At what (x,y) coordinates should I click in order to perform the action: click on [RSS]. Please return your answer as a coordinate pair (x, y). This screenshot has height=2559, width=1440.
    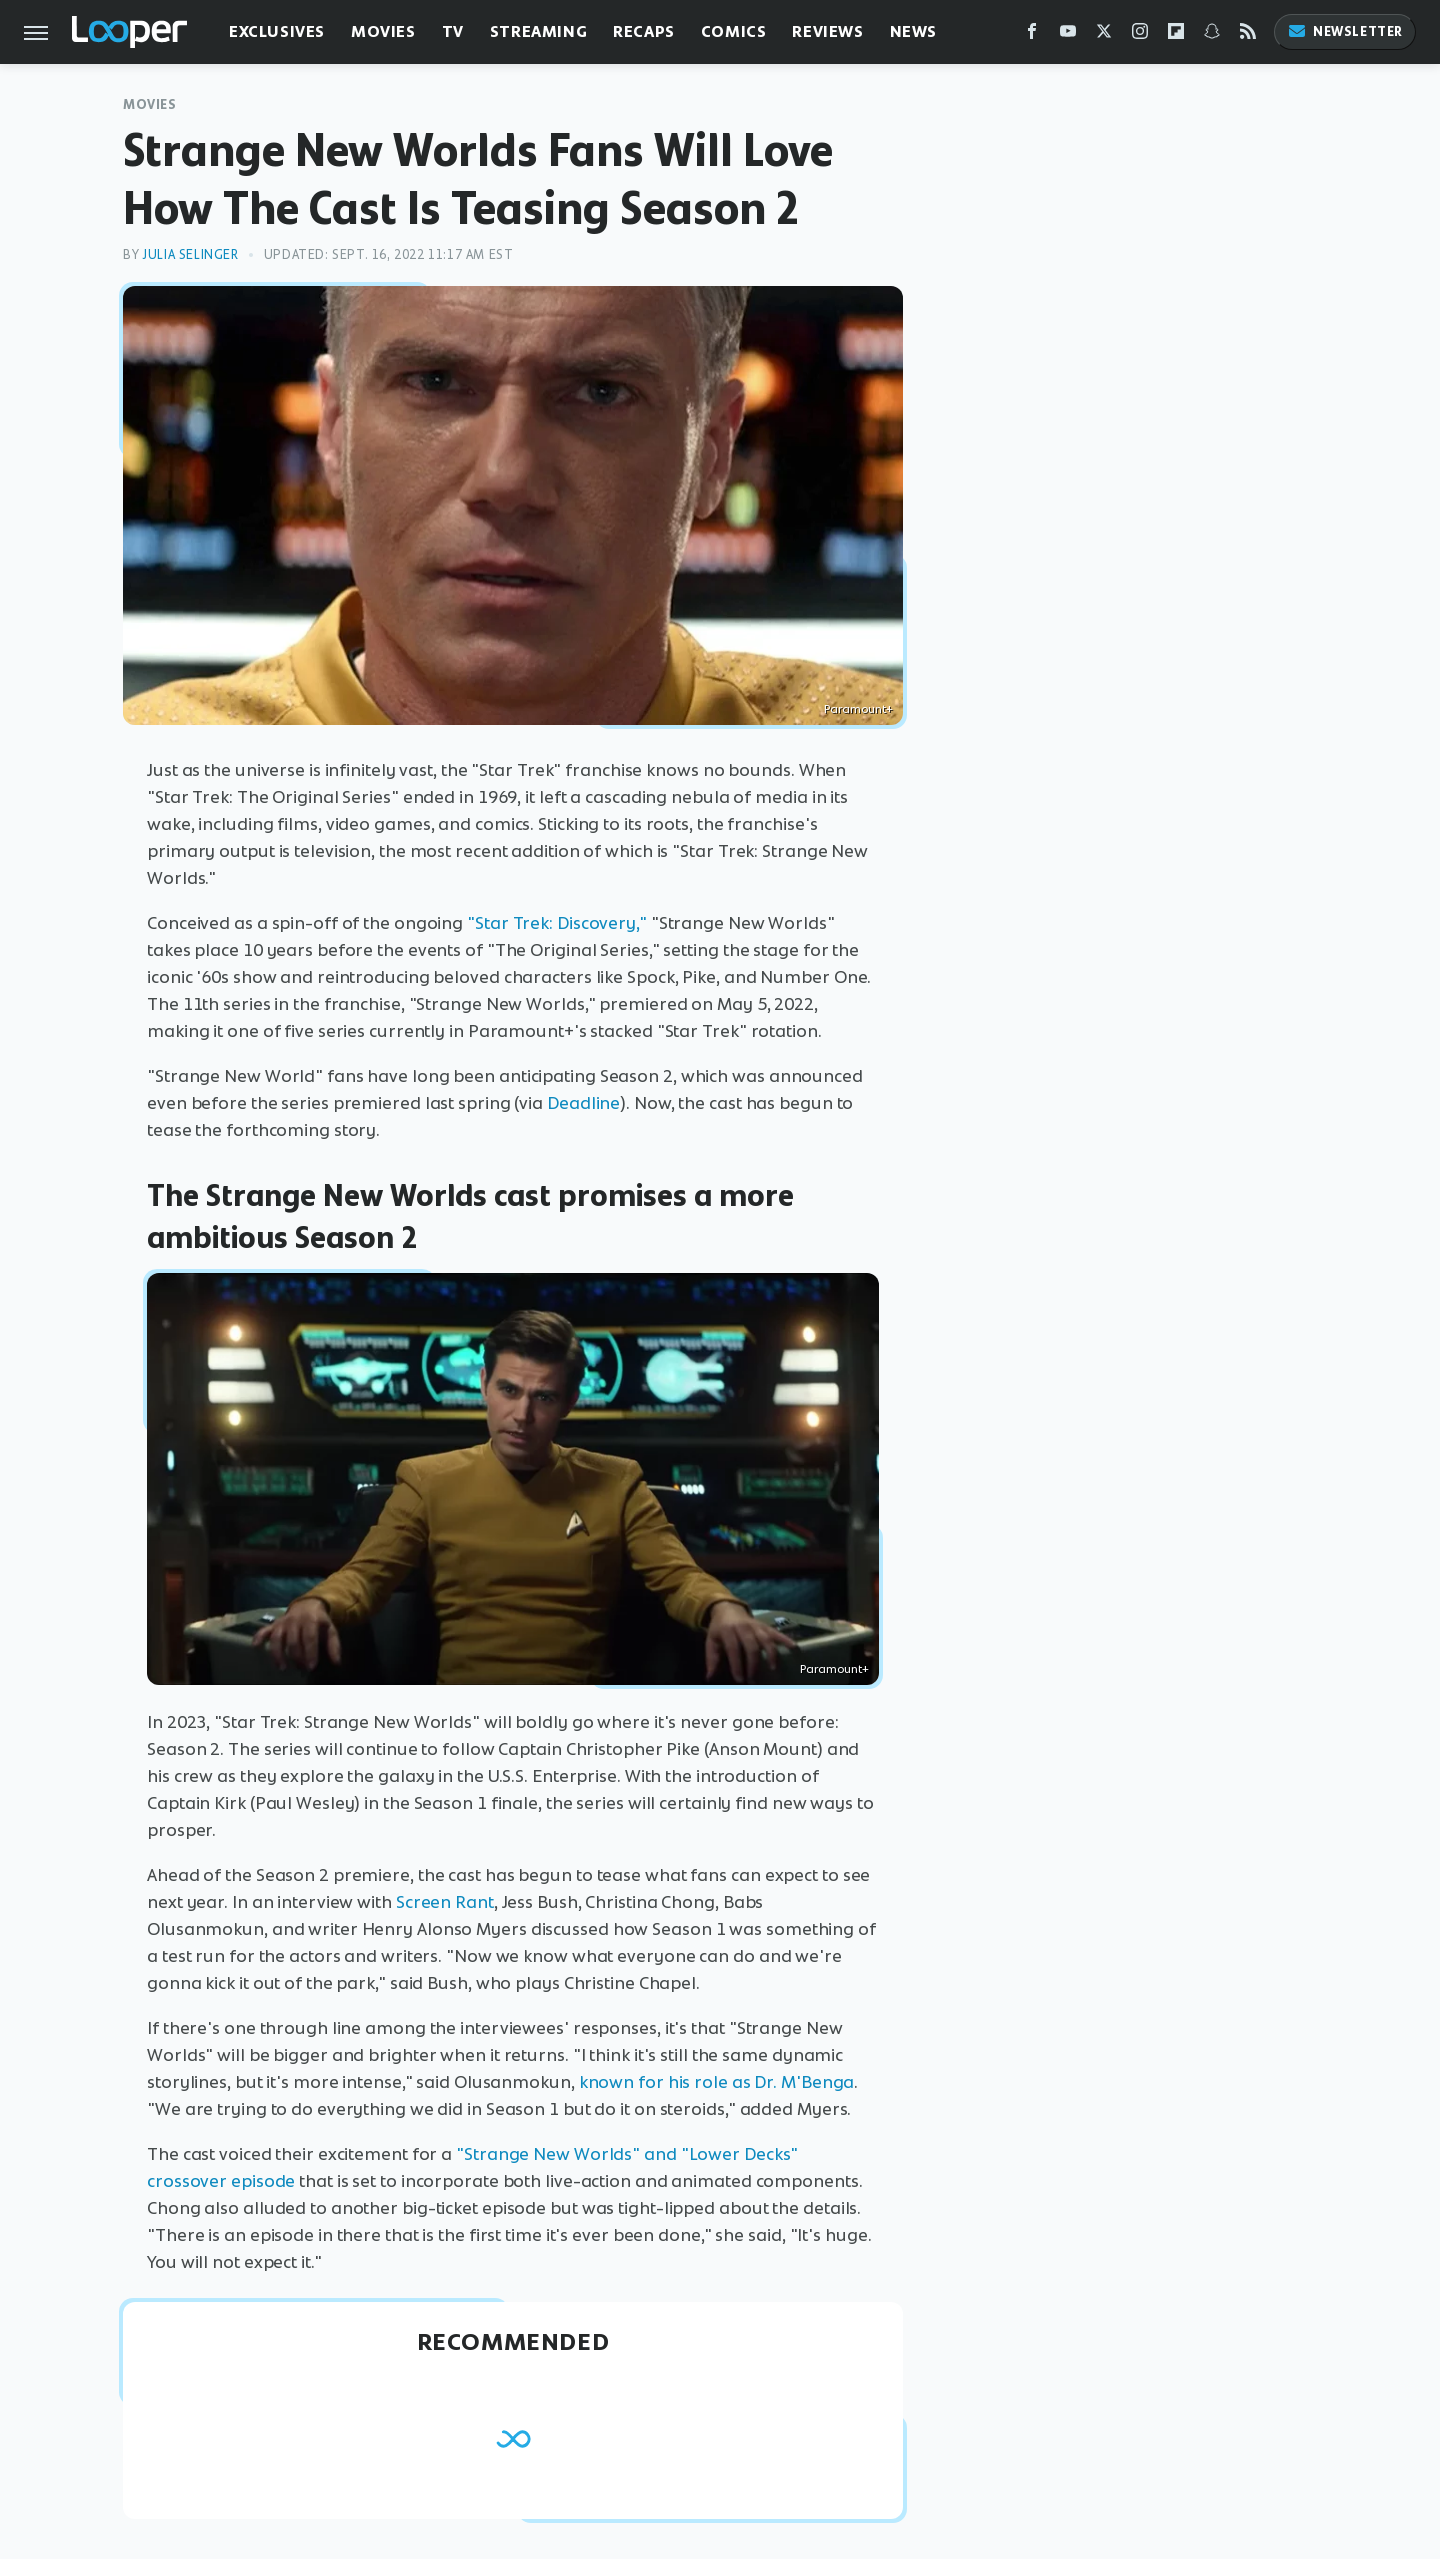
    Looking at the image, I should click on (1248, 35).